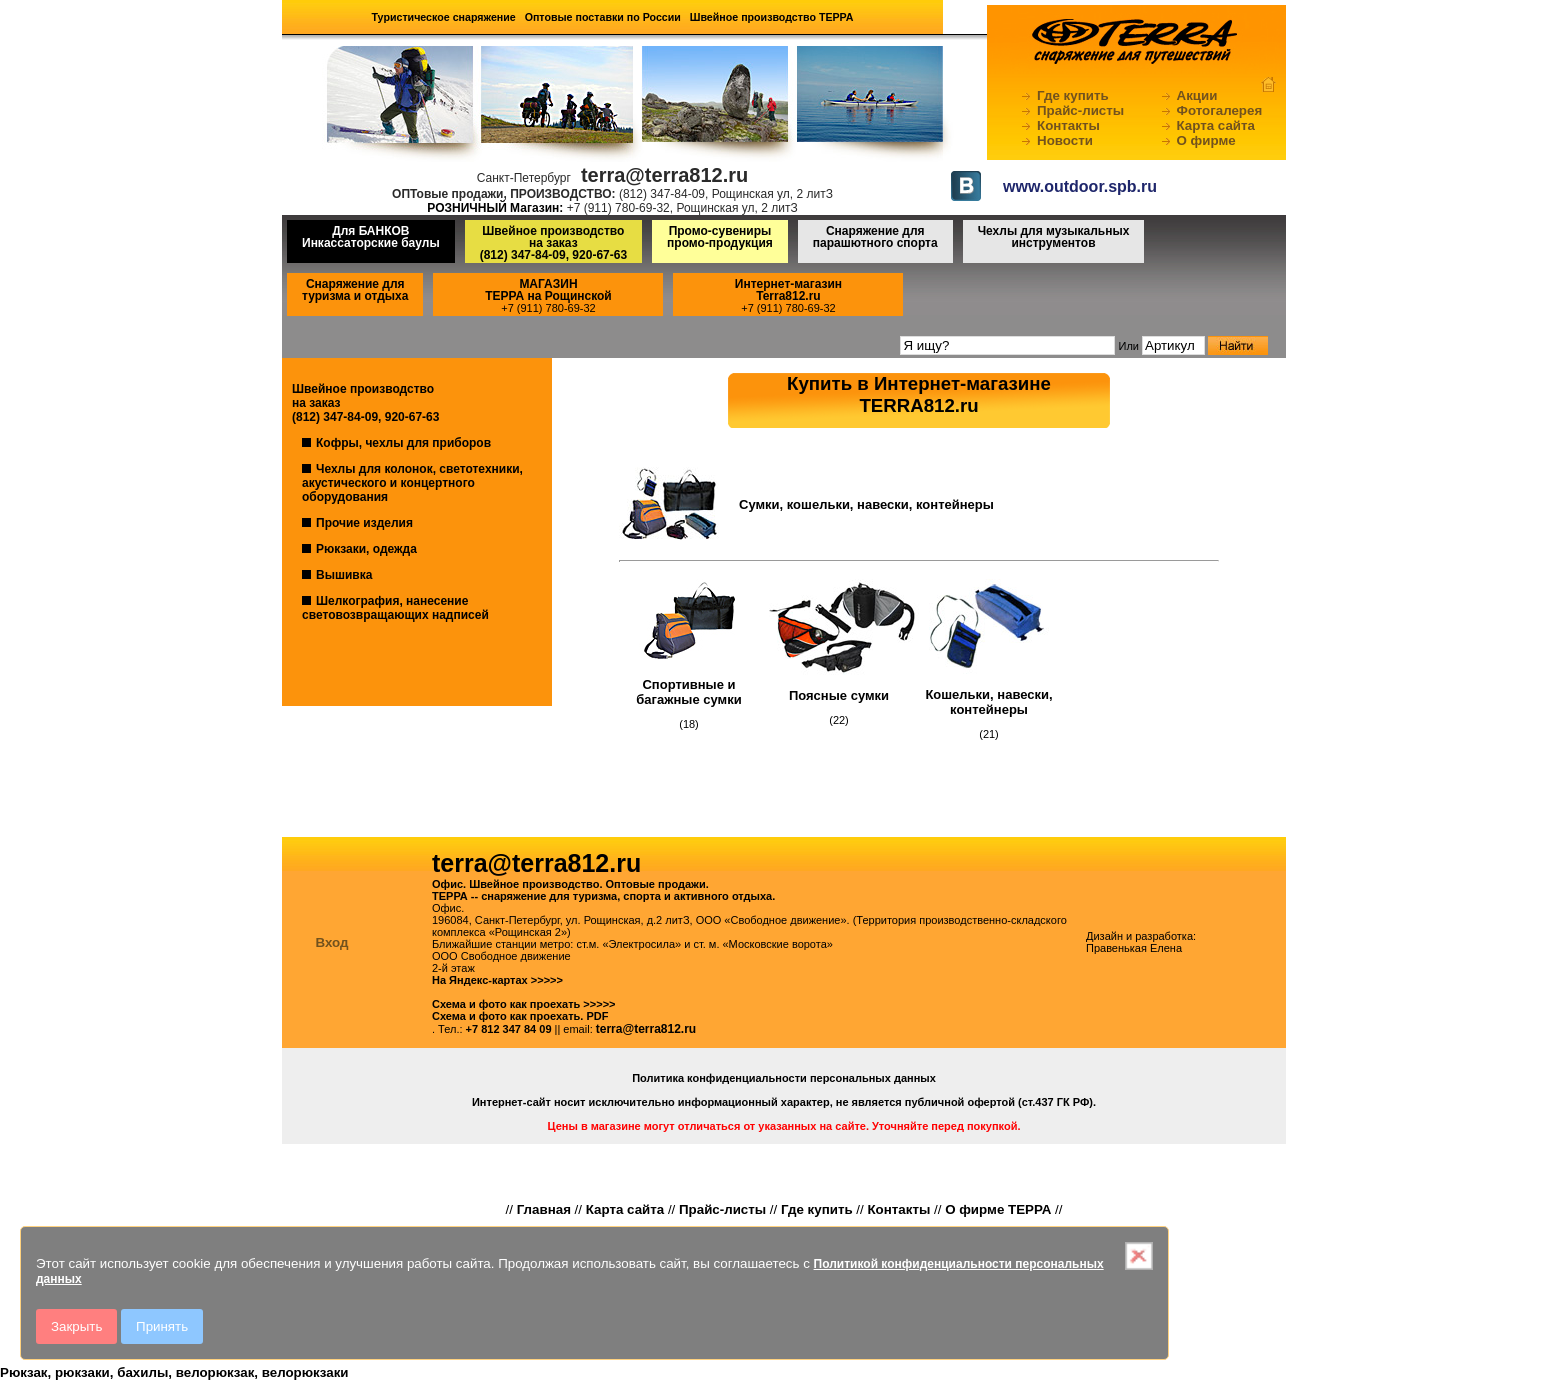 Image resolution: width=1568 pixels, height=1380 pixels. I want to click on Промо-сувениры промо-продукция, so click(720, 237).